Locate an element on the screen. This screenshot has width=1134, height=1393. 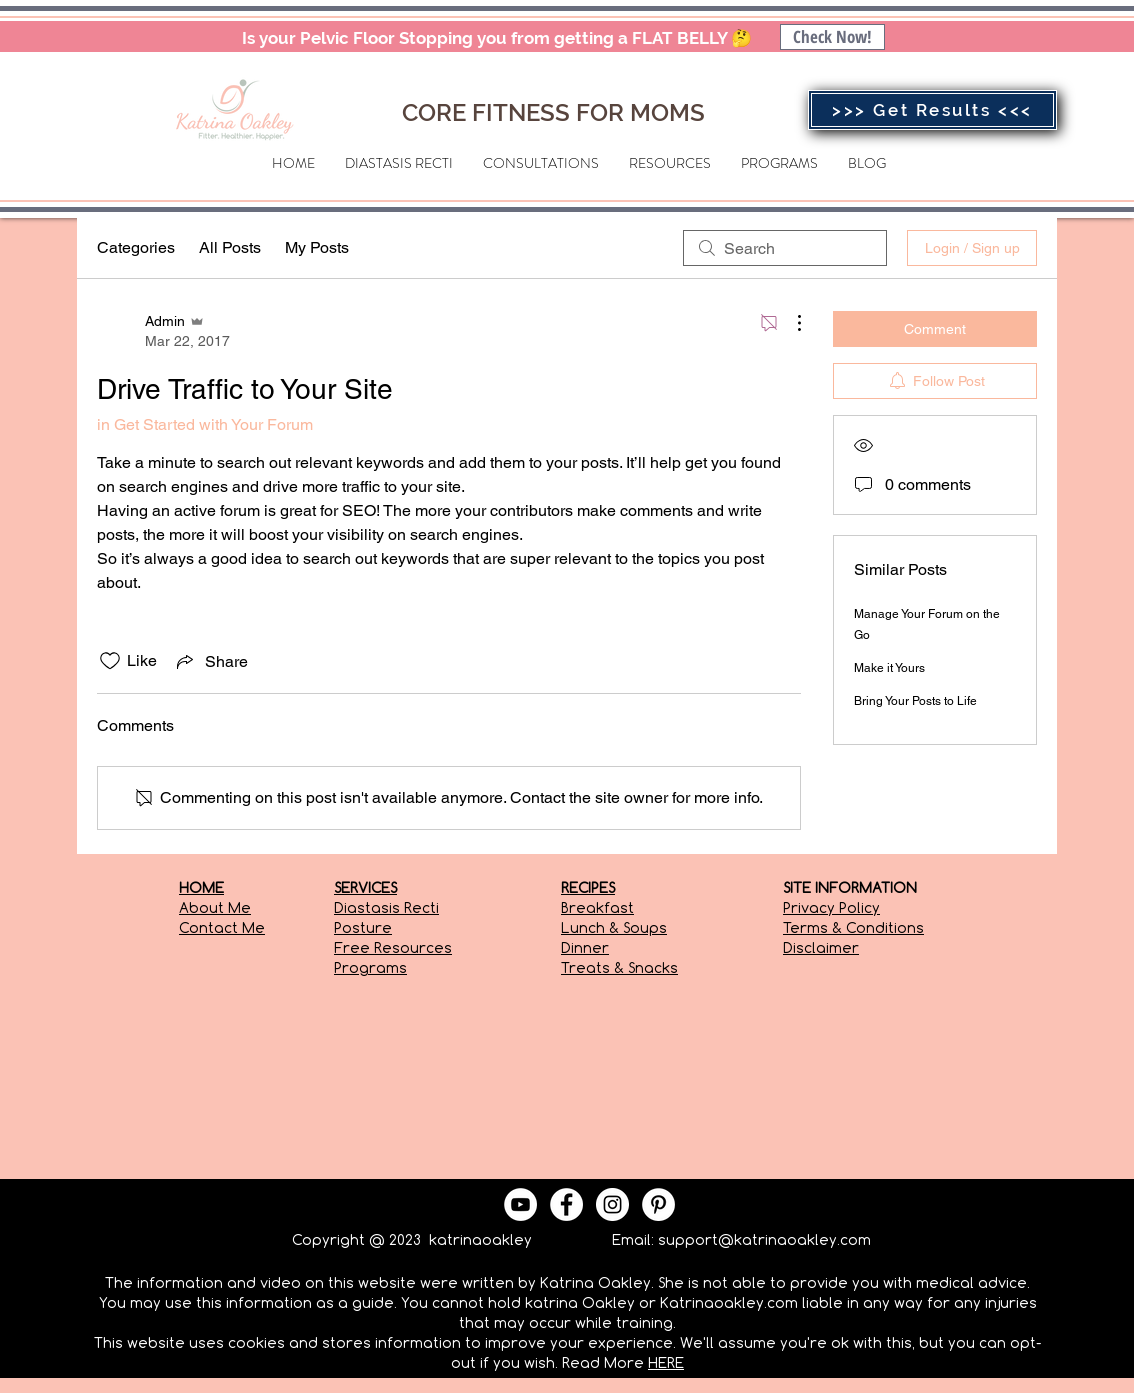
[Check Now!] is located at coordinates (832, 37).